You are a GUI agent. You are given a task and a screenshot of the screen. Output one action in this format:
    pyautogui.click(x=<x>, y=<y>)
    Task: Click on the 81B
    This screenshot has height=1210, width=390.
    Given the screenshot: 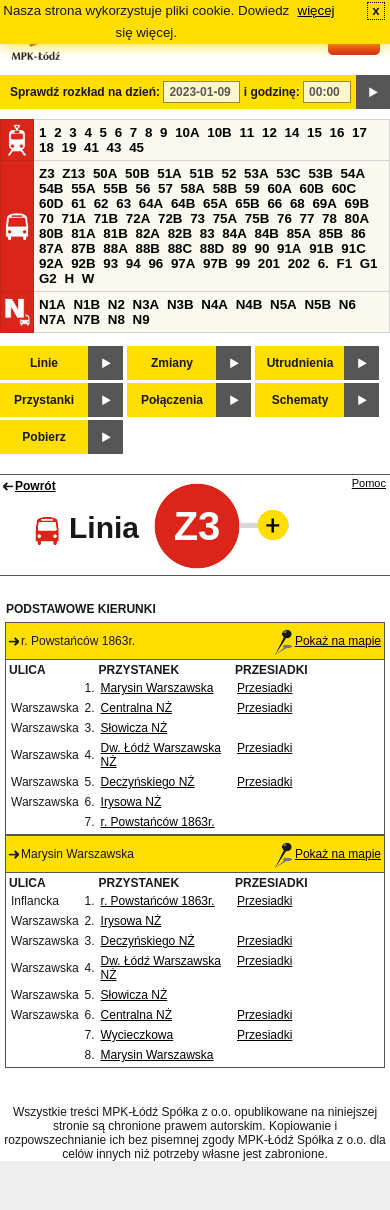 What is the action you would take?
    pyautogui.click(x=115, y=233)
    